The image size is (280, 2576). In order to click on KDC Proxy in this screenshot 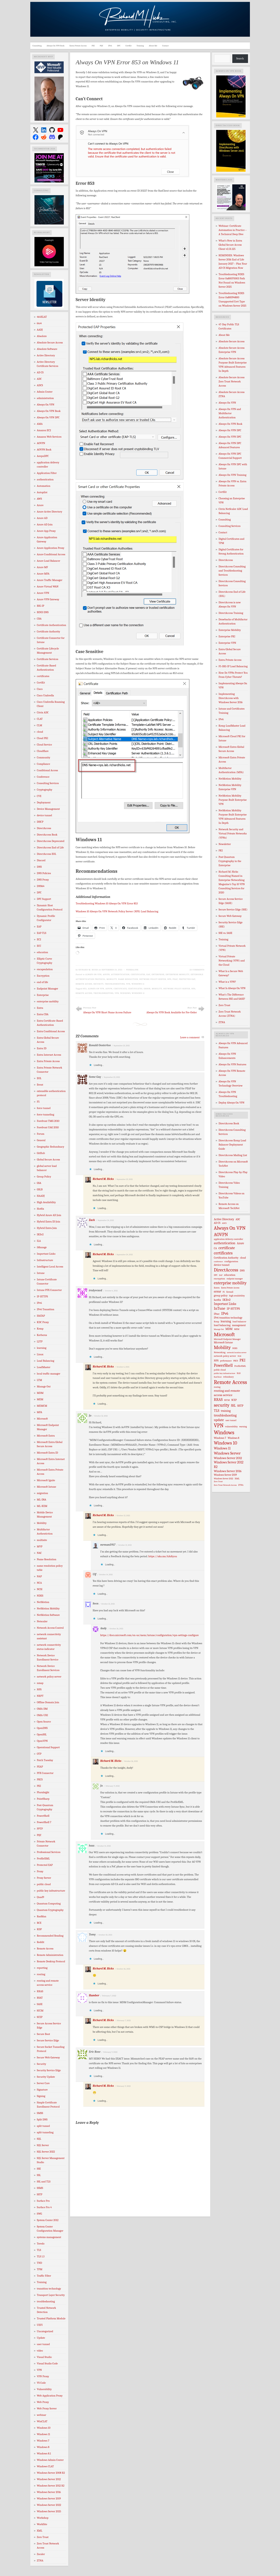, I will do `click(43, 1322)`.